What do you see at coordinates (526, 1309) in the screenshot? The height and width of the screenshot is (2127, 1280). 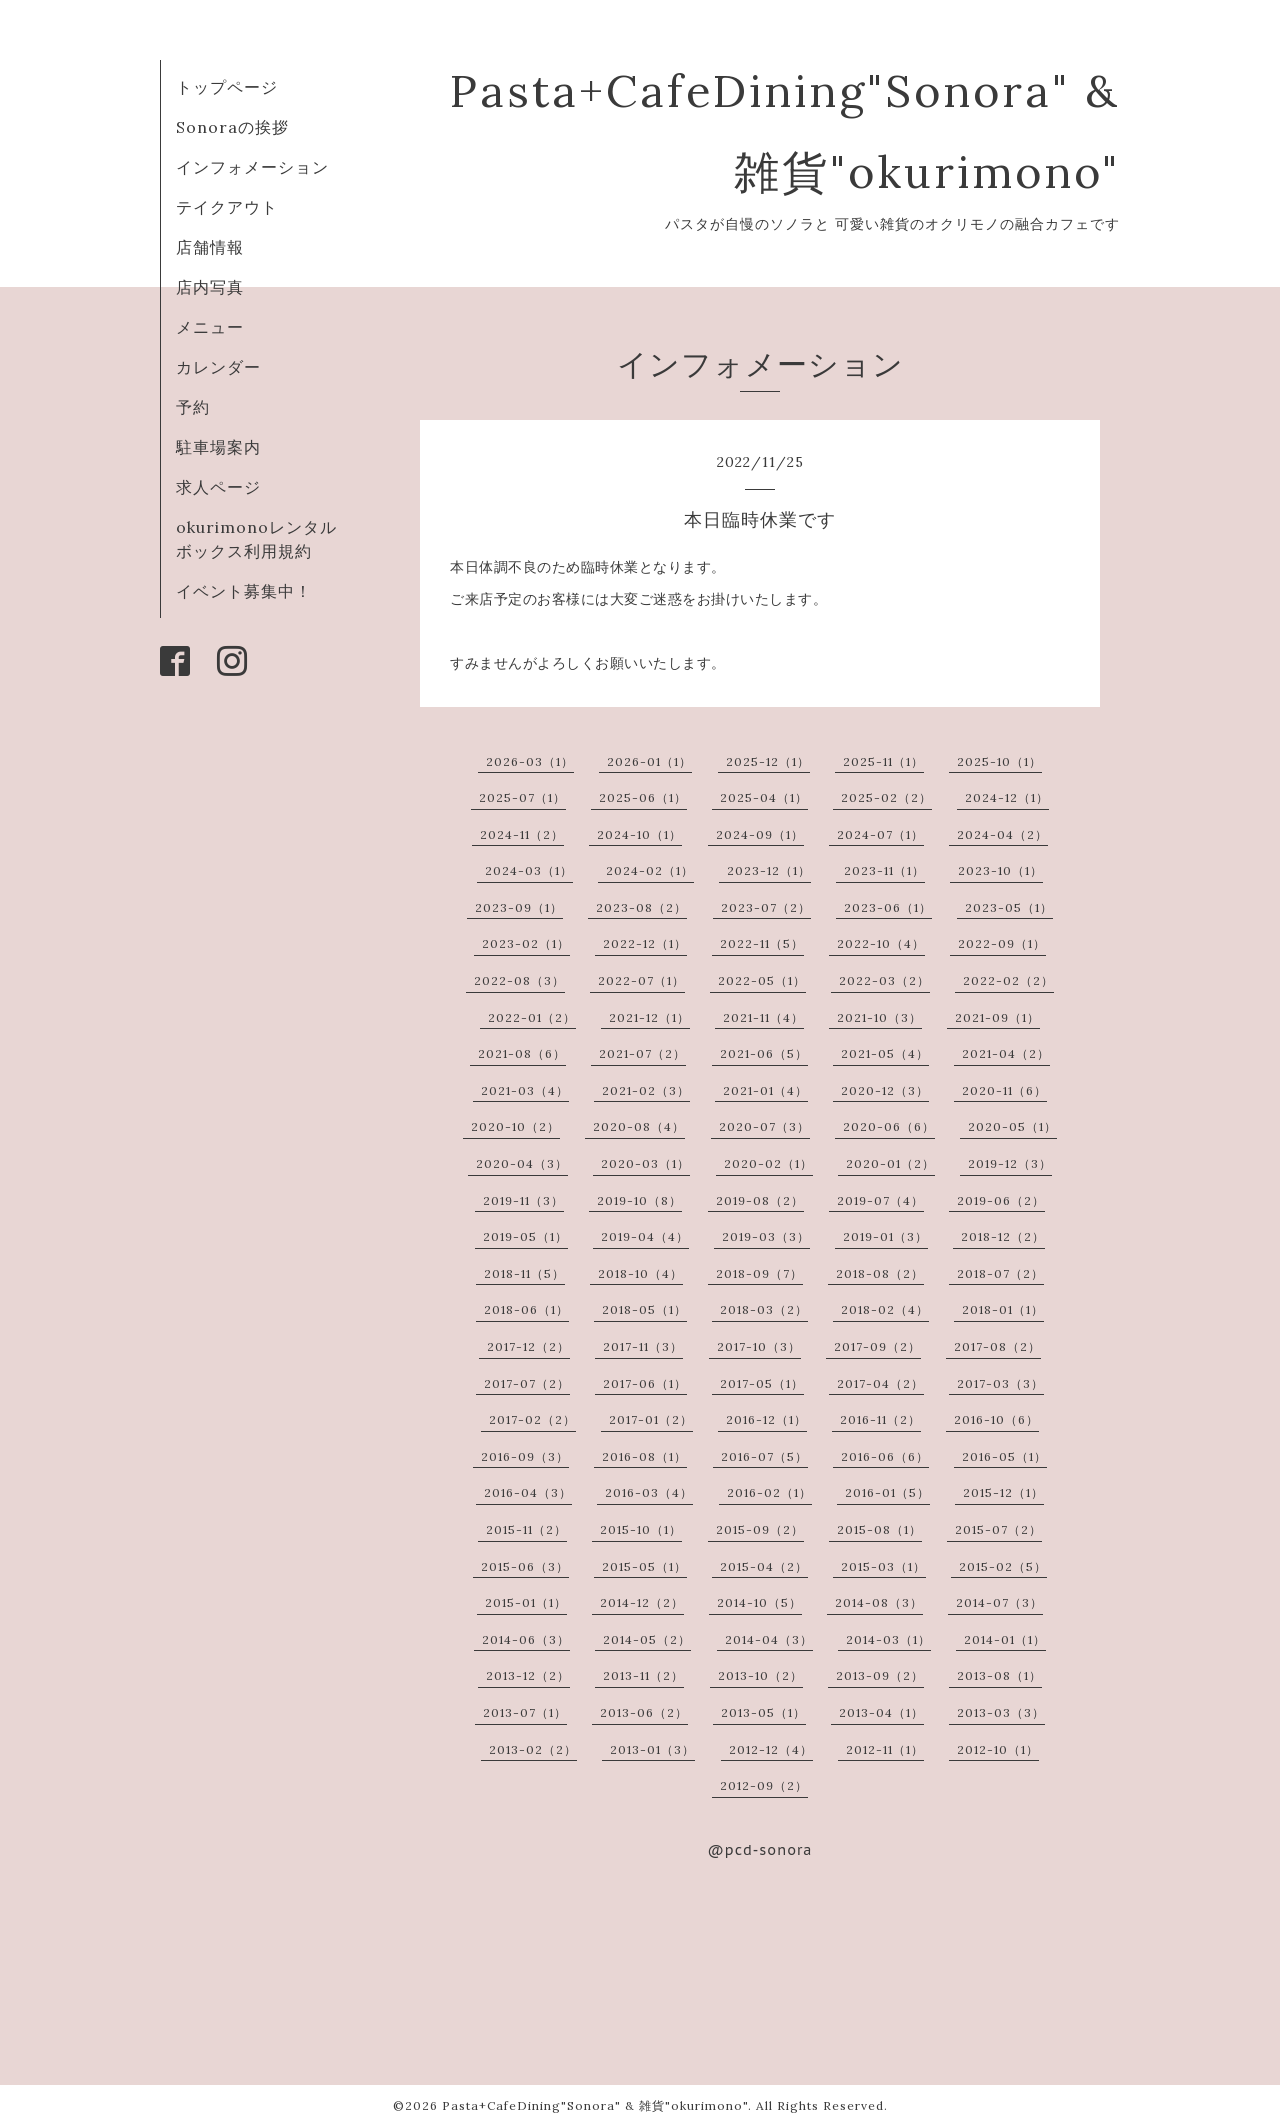 I see `2018-06（1）` at bounding box center [526, 1309].